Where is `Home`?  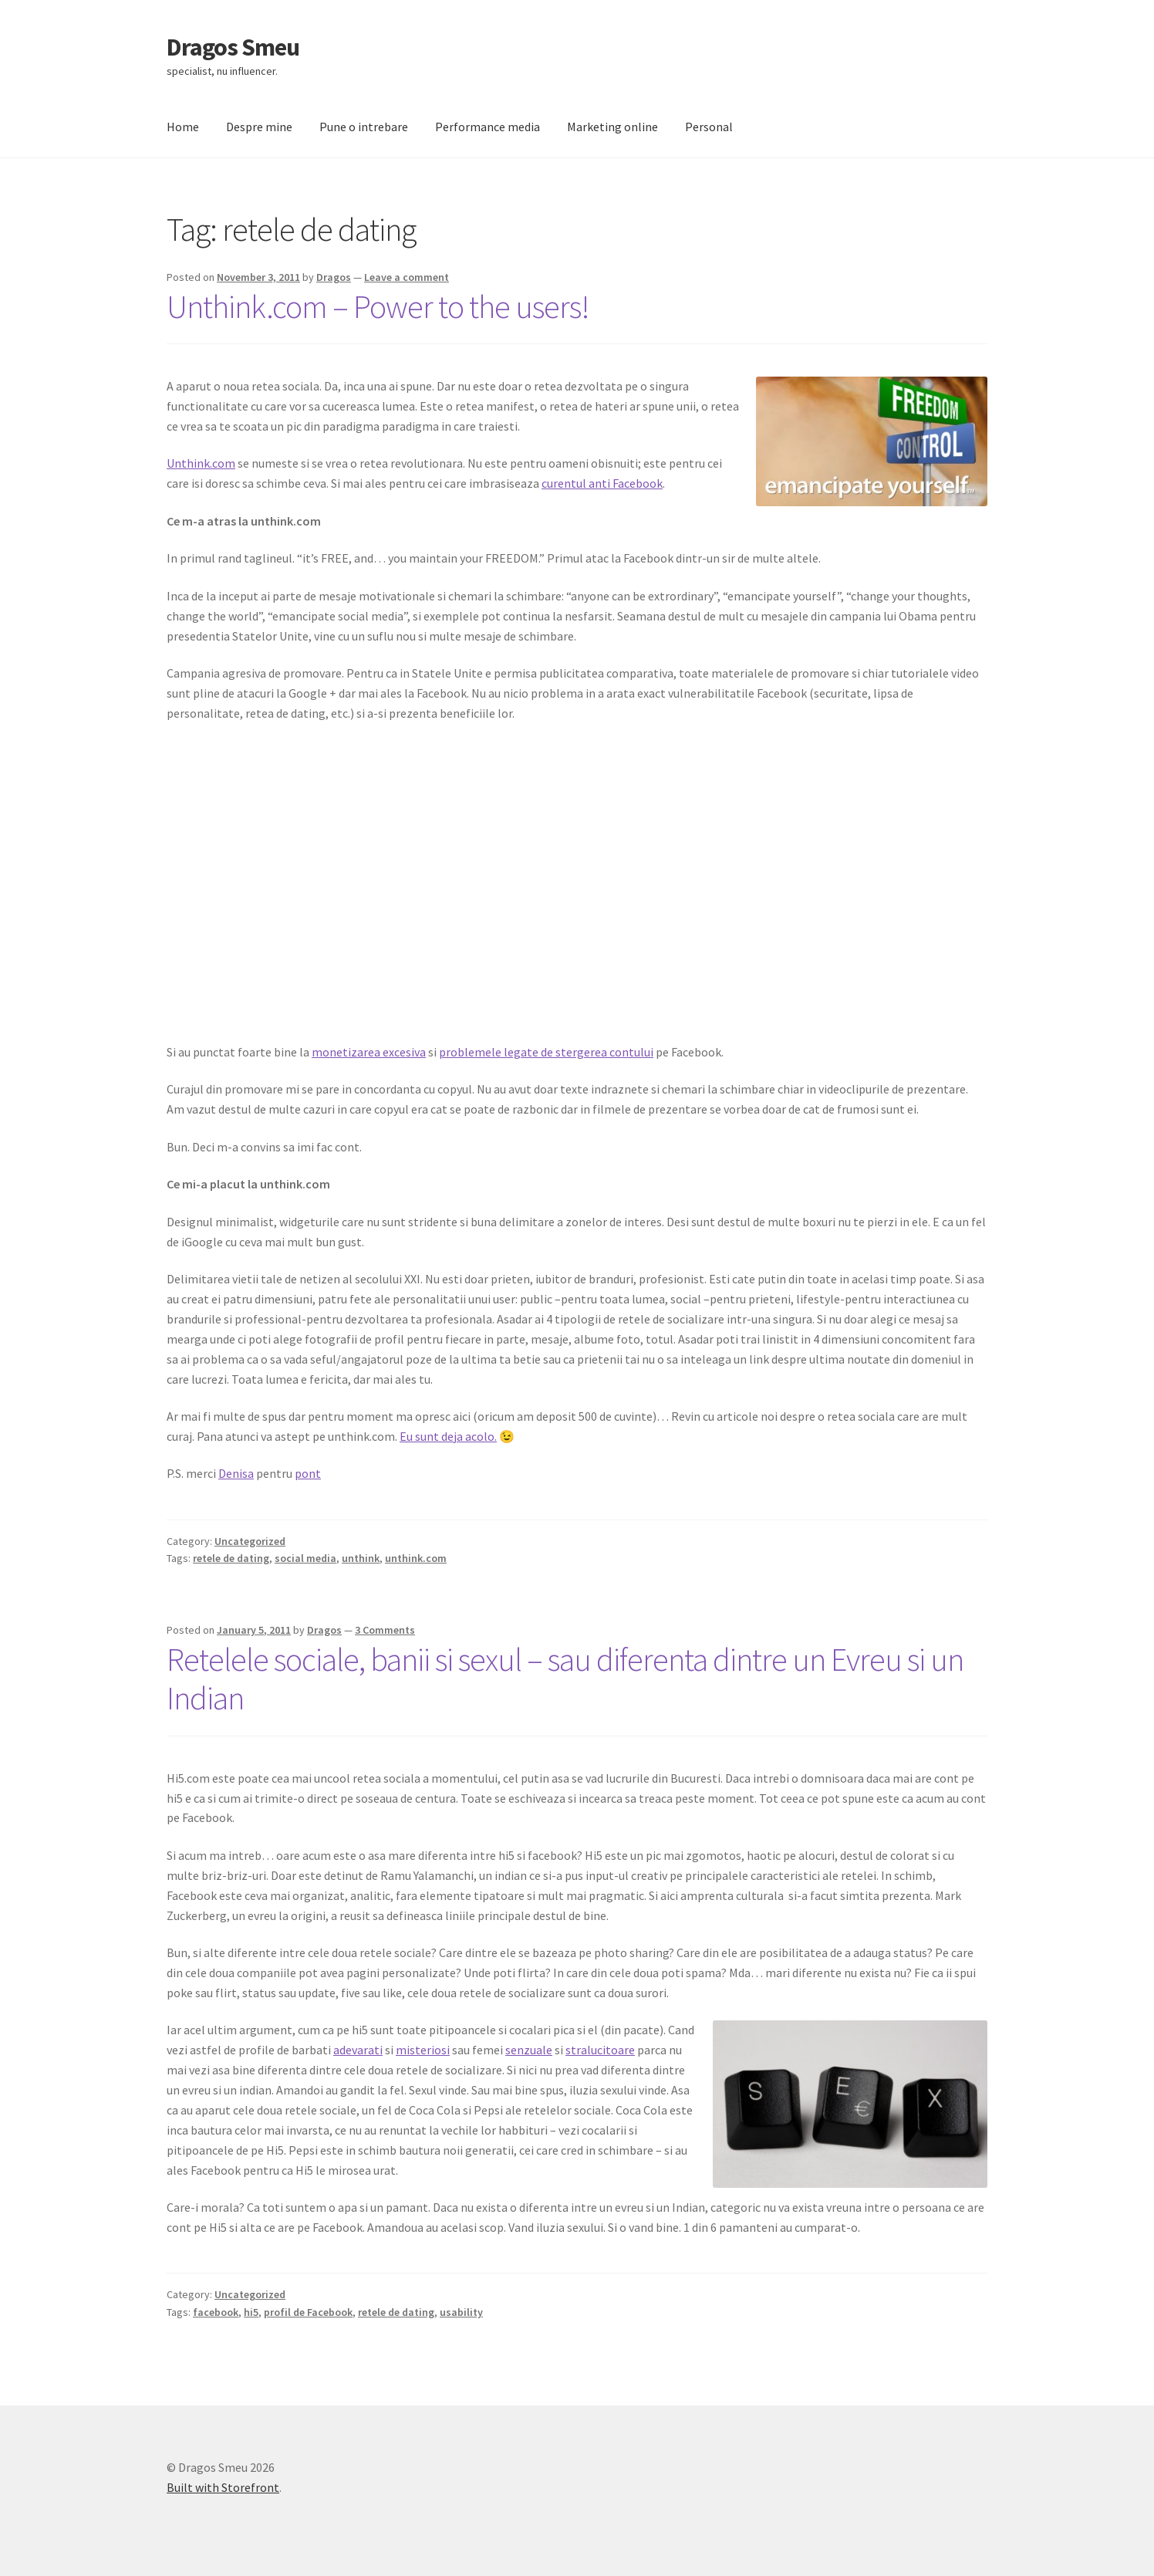 Home is located at coordinates (183, 126).